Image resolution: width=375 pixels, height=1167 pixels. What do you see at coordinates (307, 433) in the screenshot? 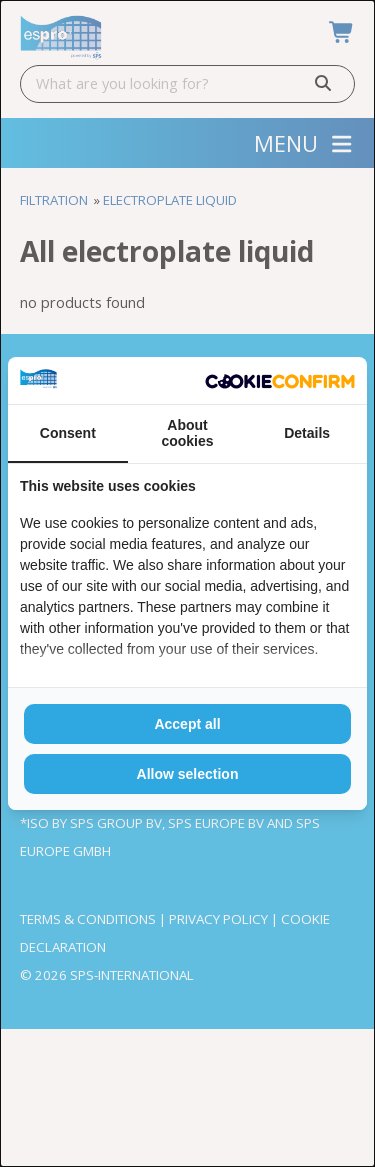
I see `Details [tab]` at bounding box center [307, 433].